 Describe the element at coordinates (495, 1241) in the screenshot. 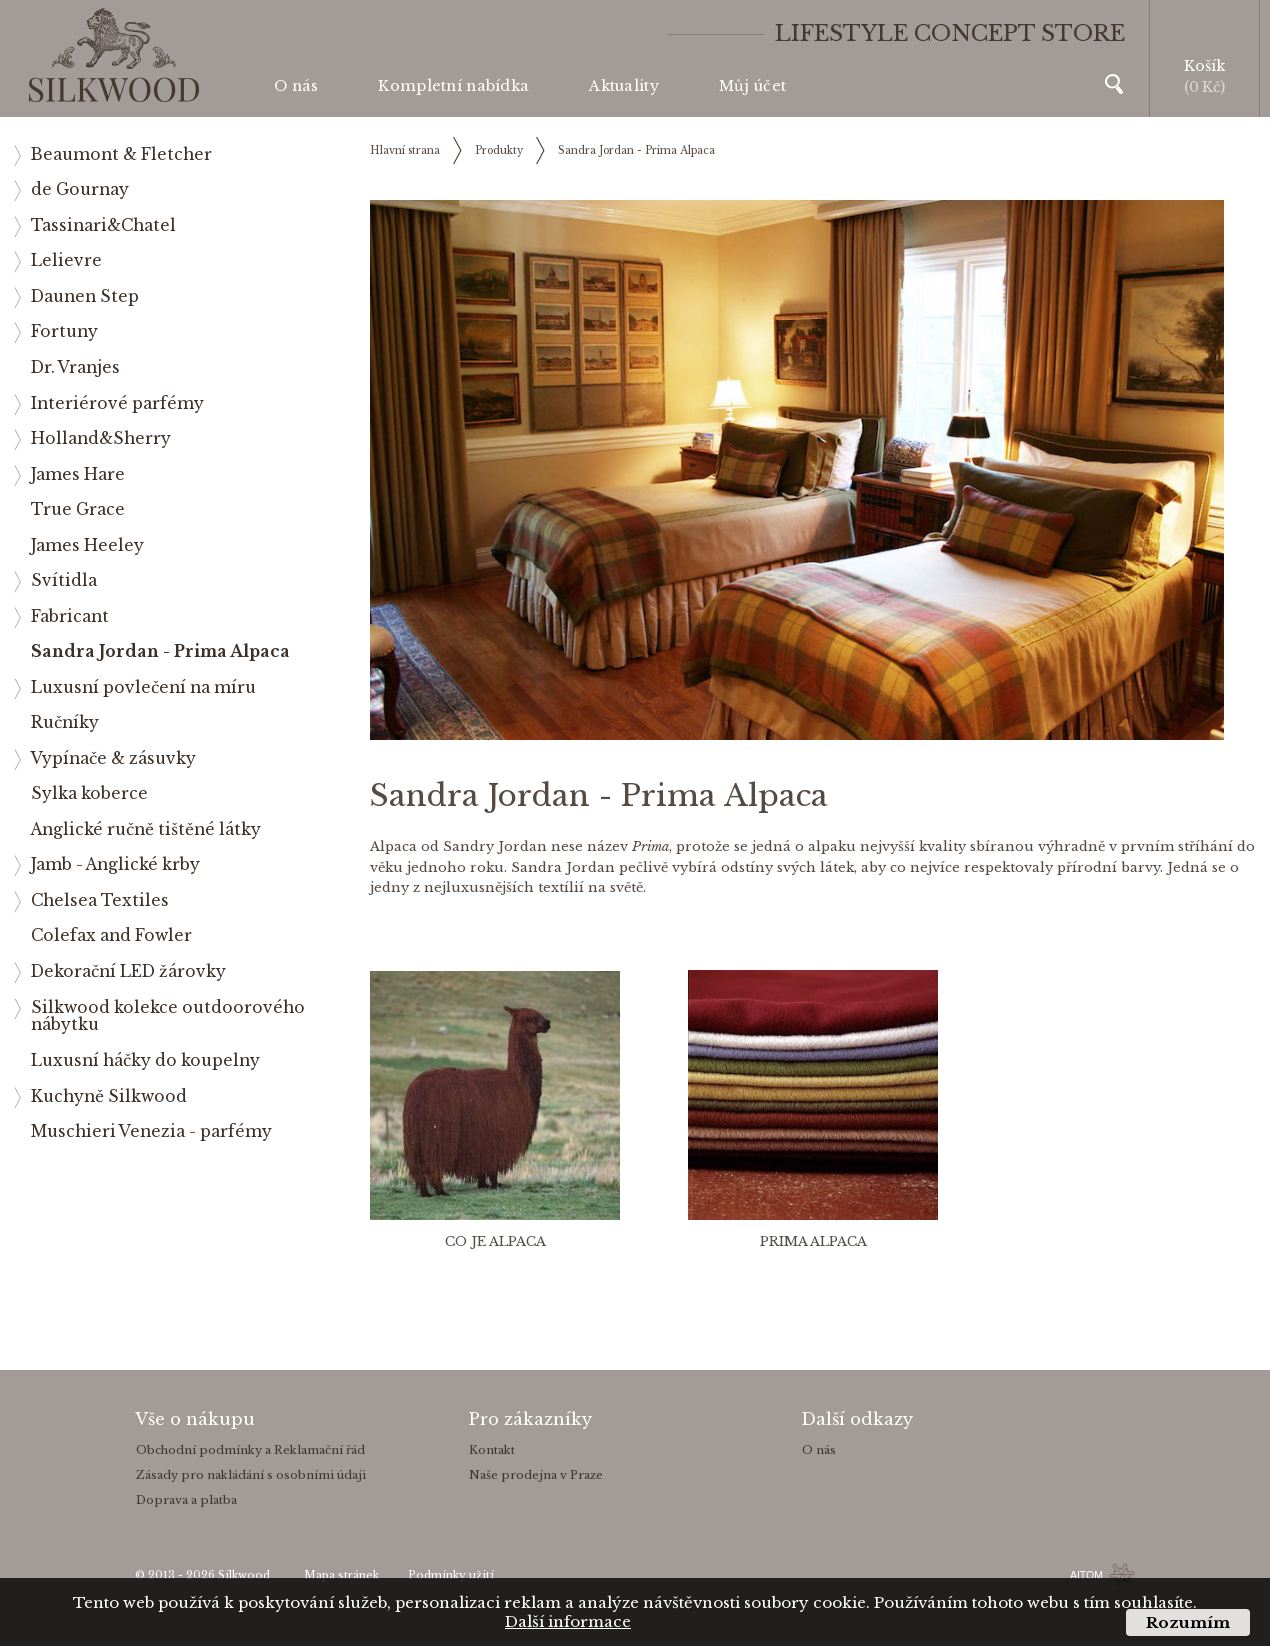

I see `Co je Alpaca` at that location.